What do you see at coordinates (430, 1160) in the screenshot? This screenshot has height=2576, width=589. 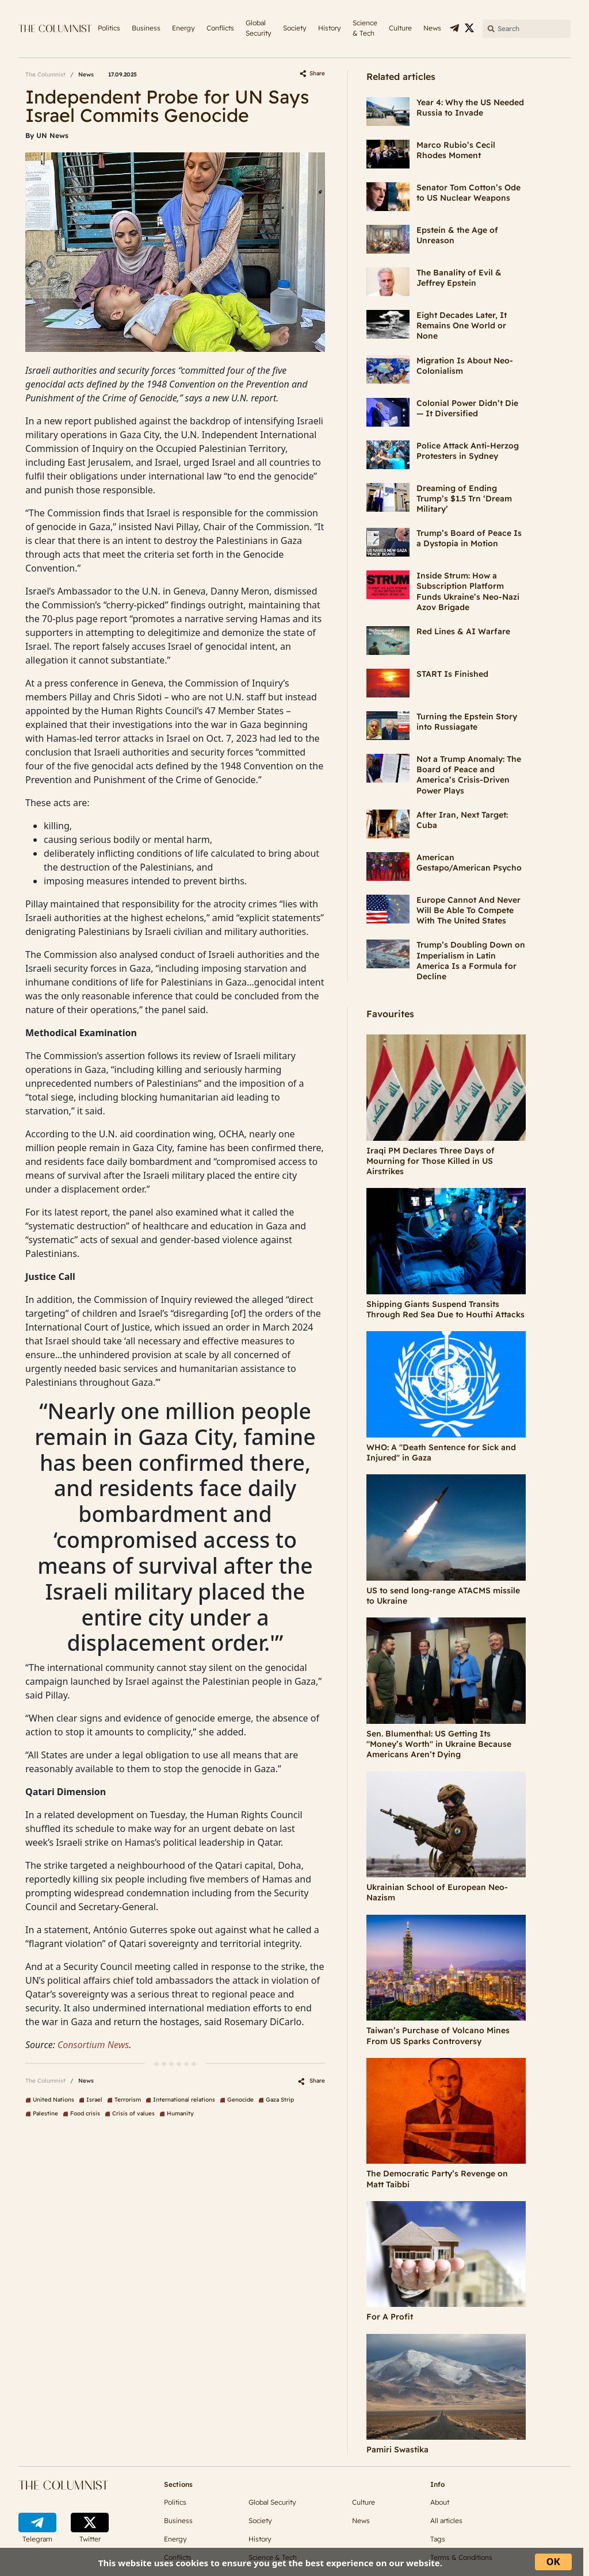 I see `Iraqi PM Declares Three Days of Mourning for Those Killed in US Airstrikes` at bounding box center [430, 1160].